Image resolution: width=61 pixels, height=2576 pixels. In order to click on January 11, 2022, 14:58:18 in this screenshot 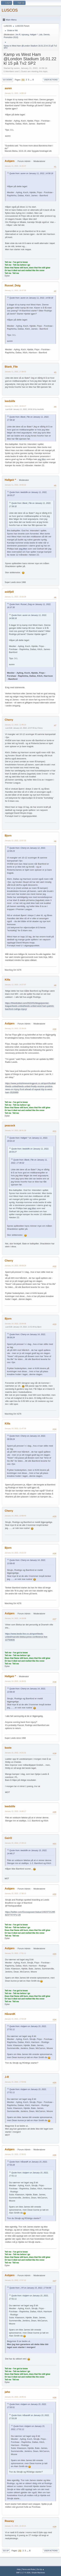, I will do `click(15, 93)`.